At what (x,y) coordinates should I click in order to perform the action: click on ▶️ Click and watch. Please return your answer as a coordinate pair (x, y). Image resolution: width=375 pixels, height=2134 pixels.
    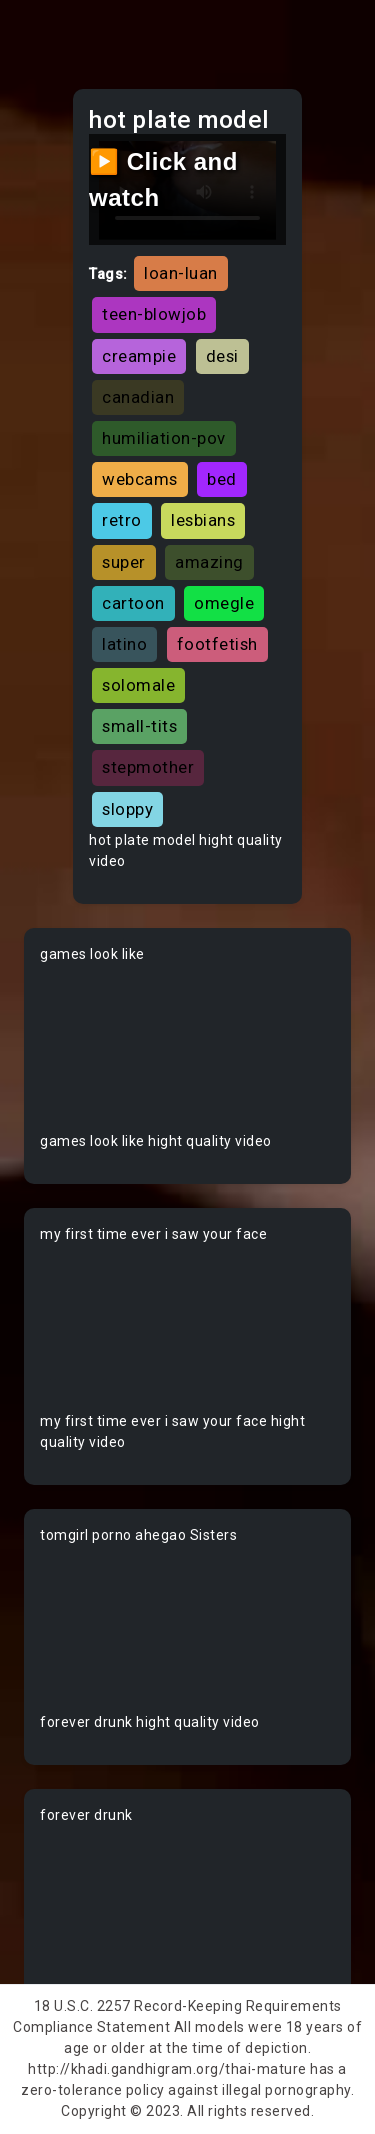
    Looking at the image, I should click on (163, 179).